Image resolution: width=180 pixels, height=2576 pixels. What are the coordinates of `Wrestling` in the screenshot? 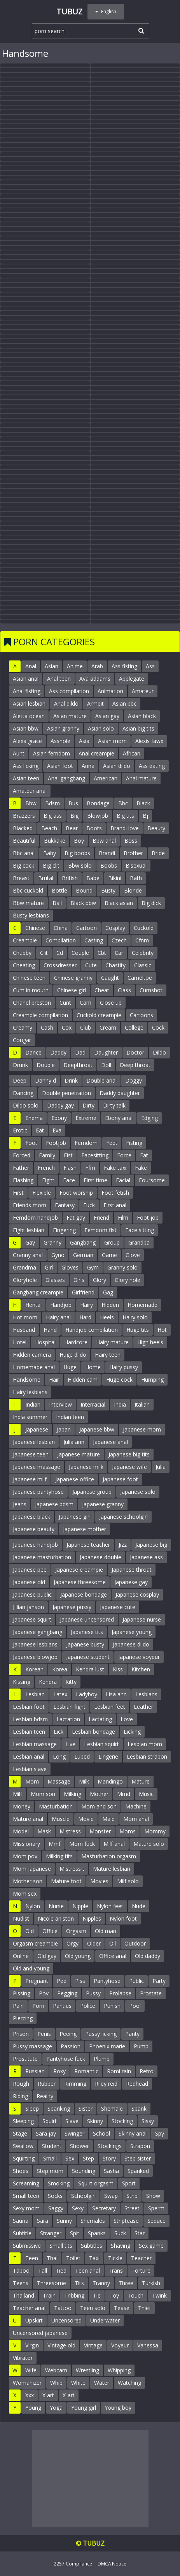 It's located at (87, 2370).